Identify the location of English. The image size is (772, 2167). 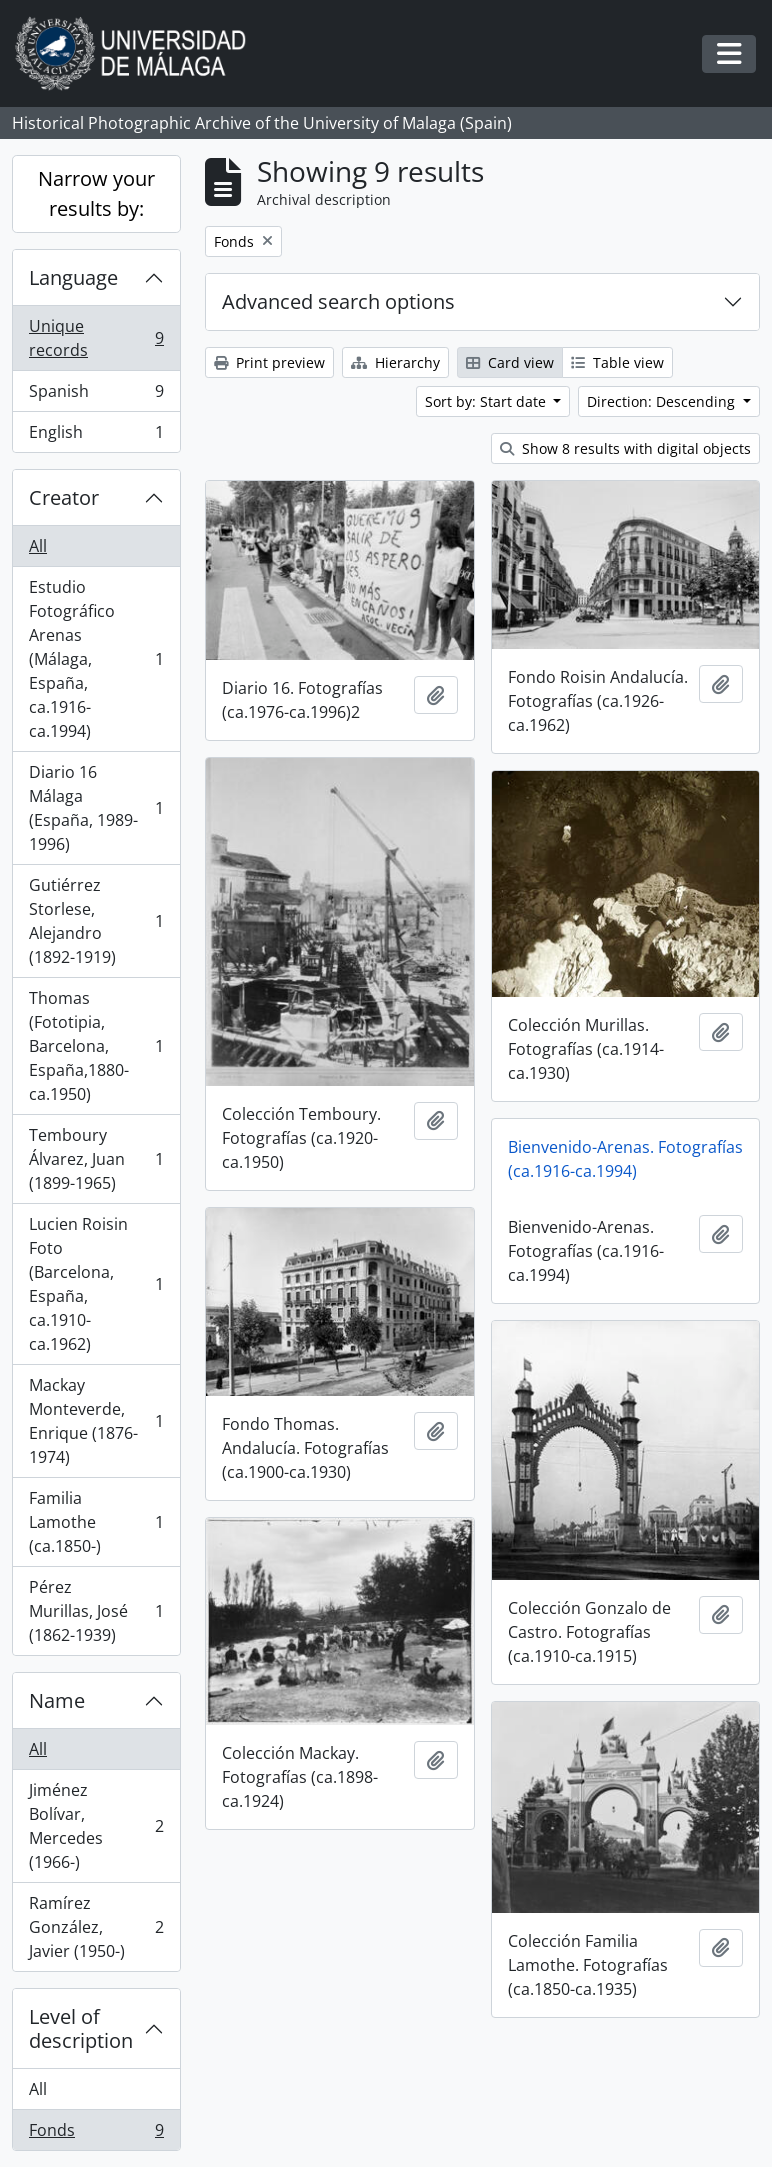
(96, 436).